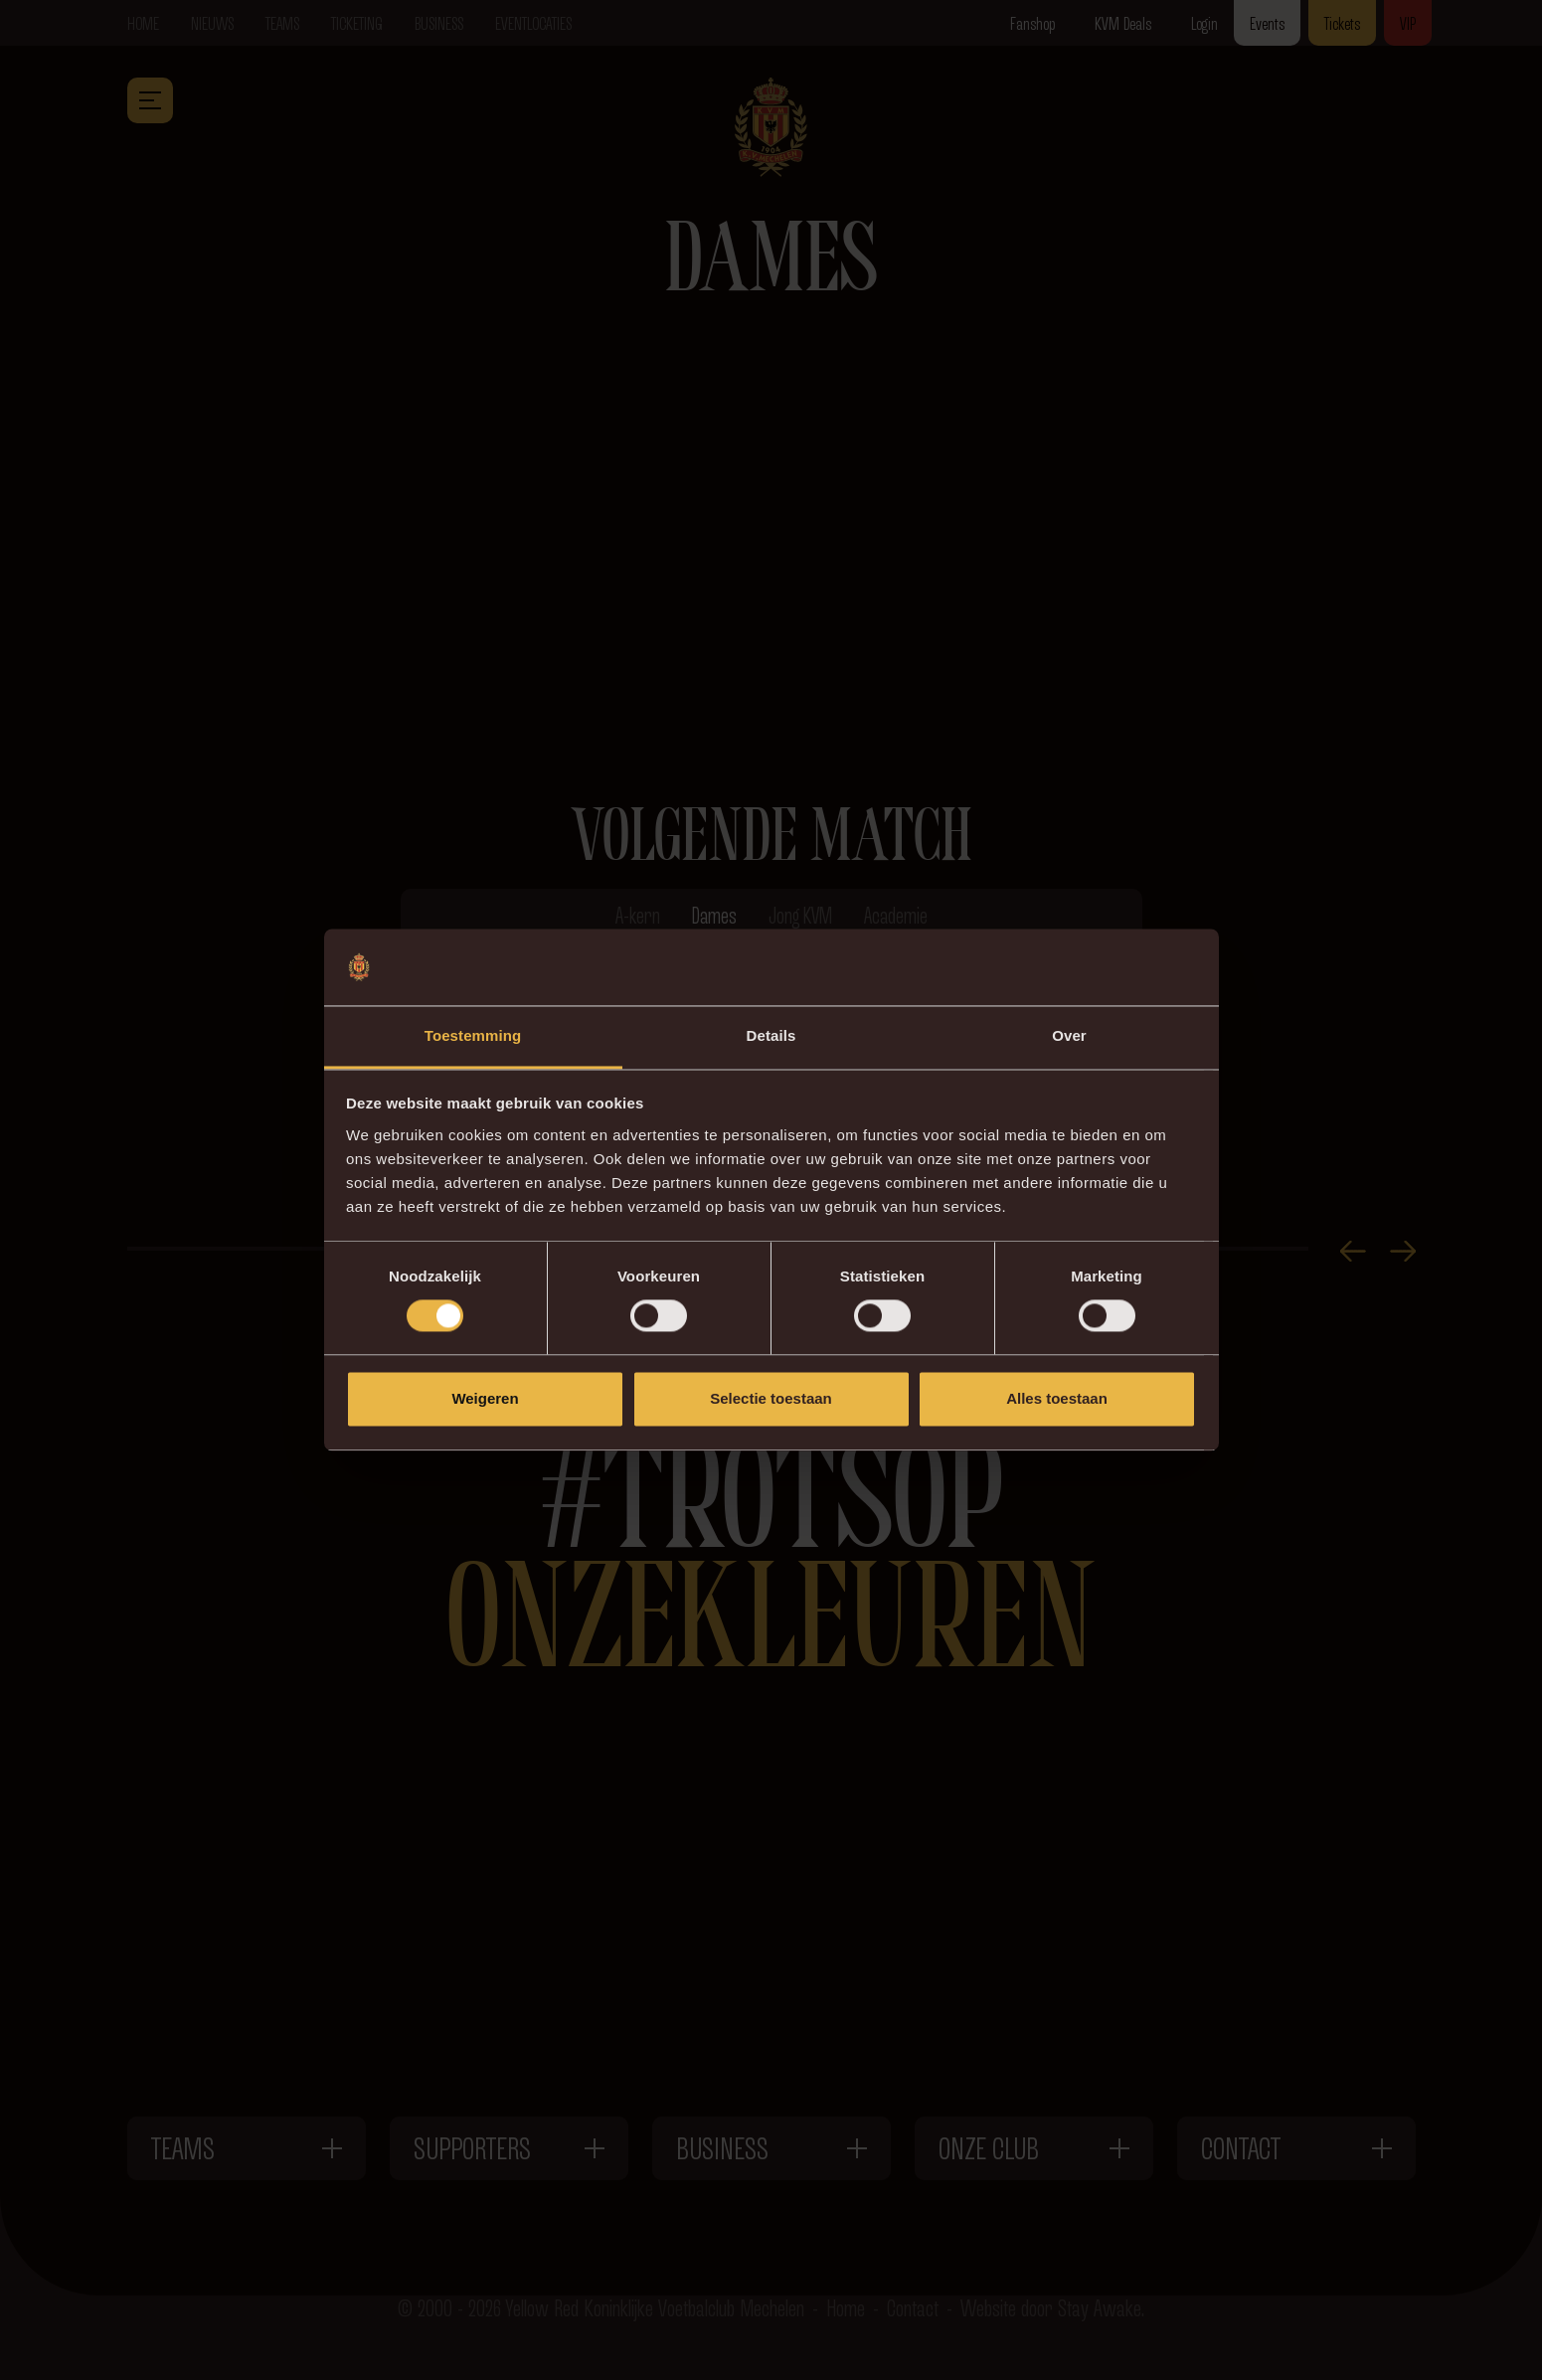 Image resolution: width=1542 pixels, height=2380 pixels. What do you see at coordinates (771, 1035) in the screenshot?
I see `Details [tab]` at bounding box center [771, 1035].